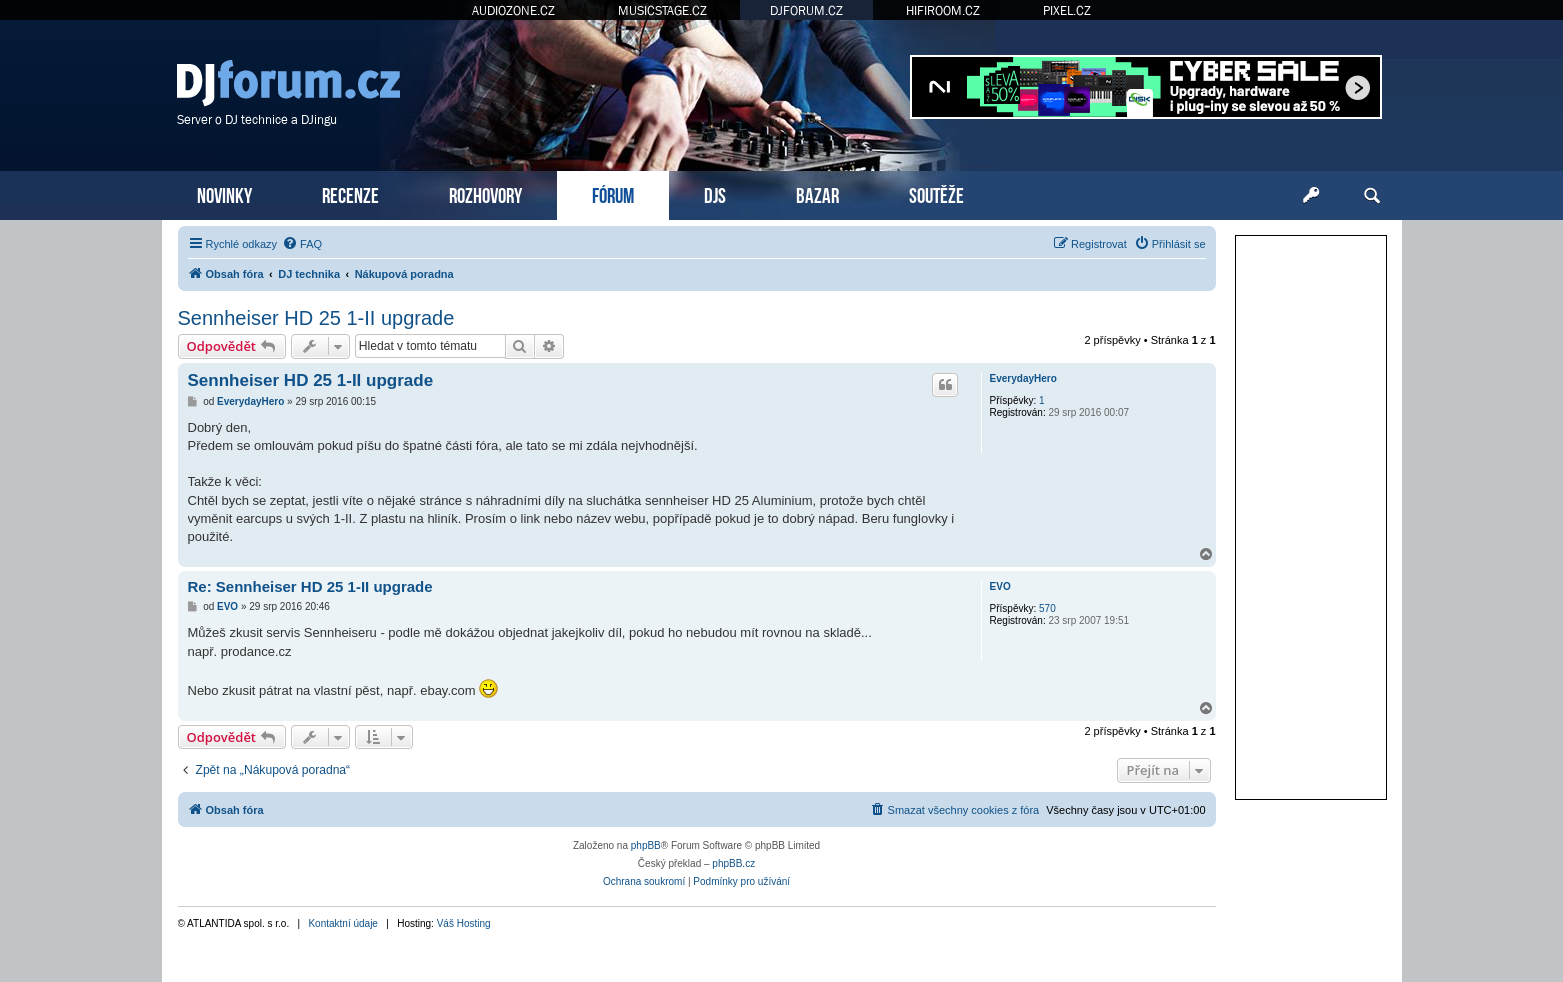  Describe the element at coordinates (662, 10) in the screenshot. I see `MUSICSTAGE.CZ` at that location.